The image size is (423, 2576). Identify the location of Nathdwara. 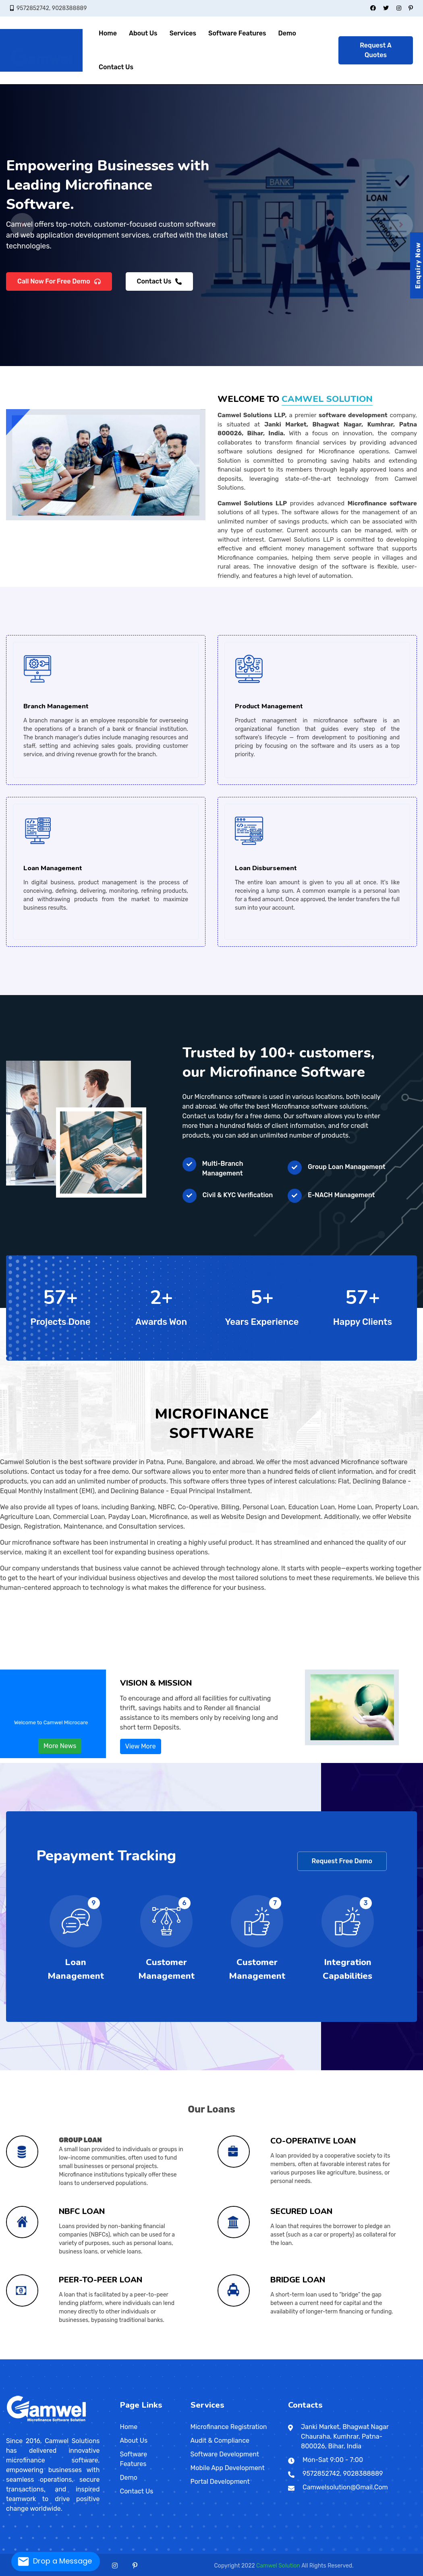
(379, 2358).